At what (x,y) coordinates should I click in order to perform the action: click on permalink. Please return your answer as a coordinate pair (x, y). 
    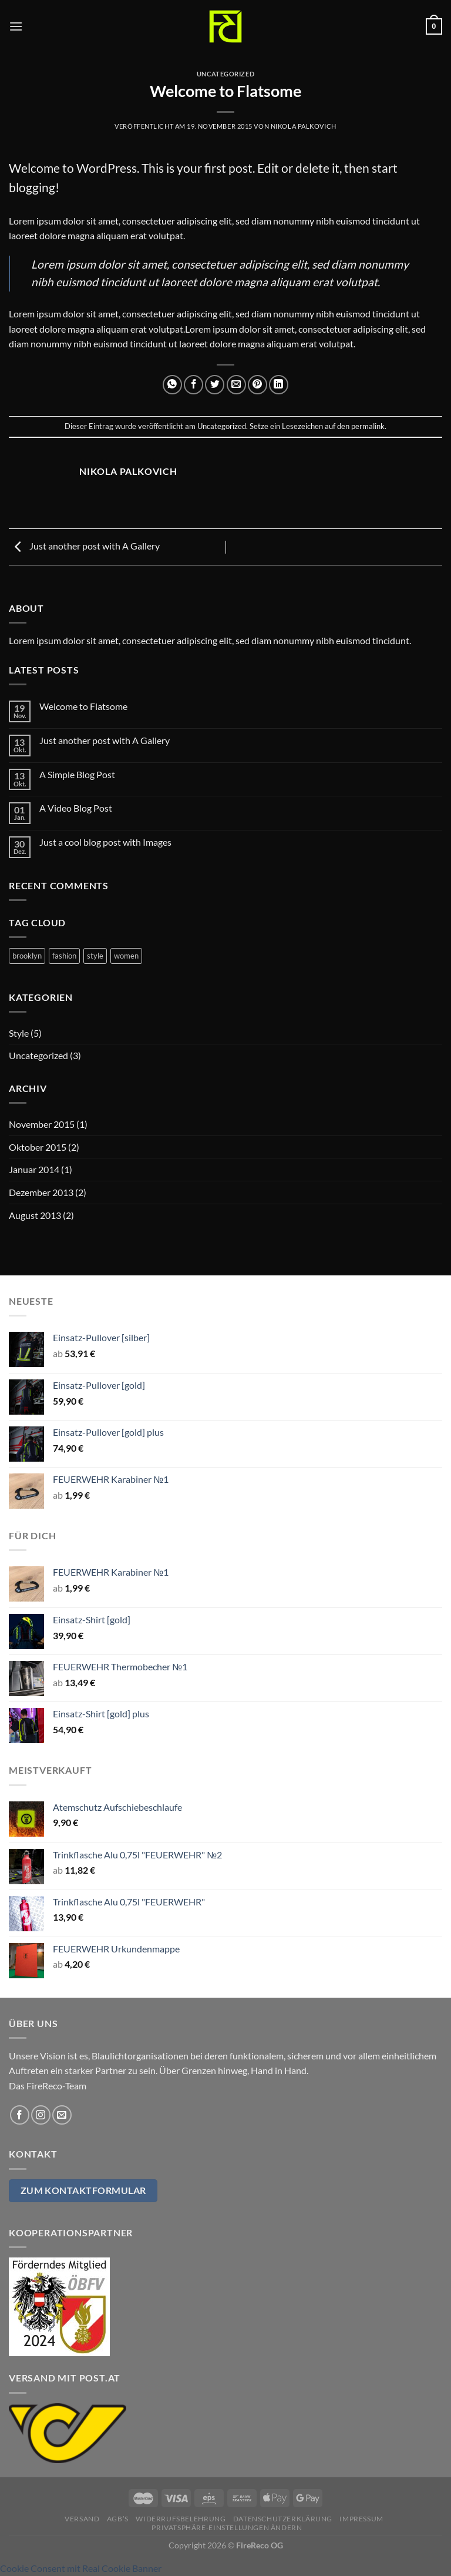
    Looking at the image, I should click on (368, 426).